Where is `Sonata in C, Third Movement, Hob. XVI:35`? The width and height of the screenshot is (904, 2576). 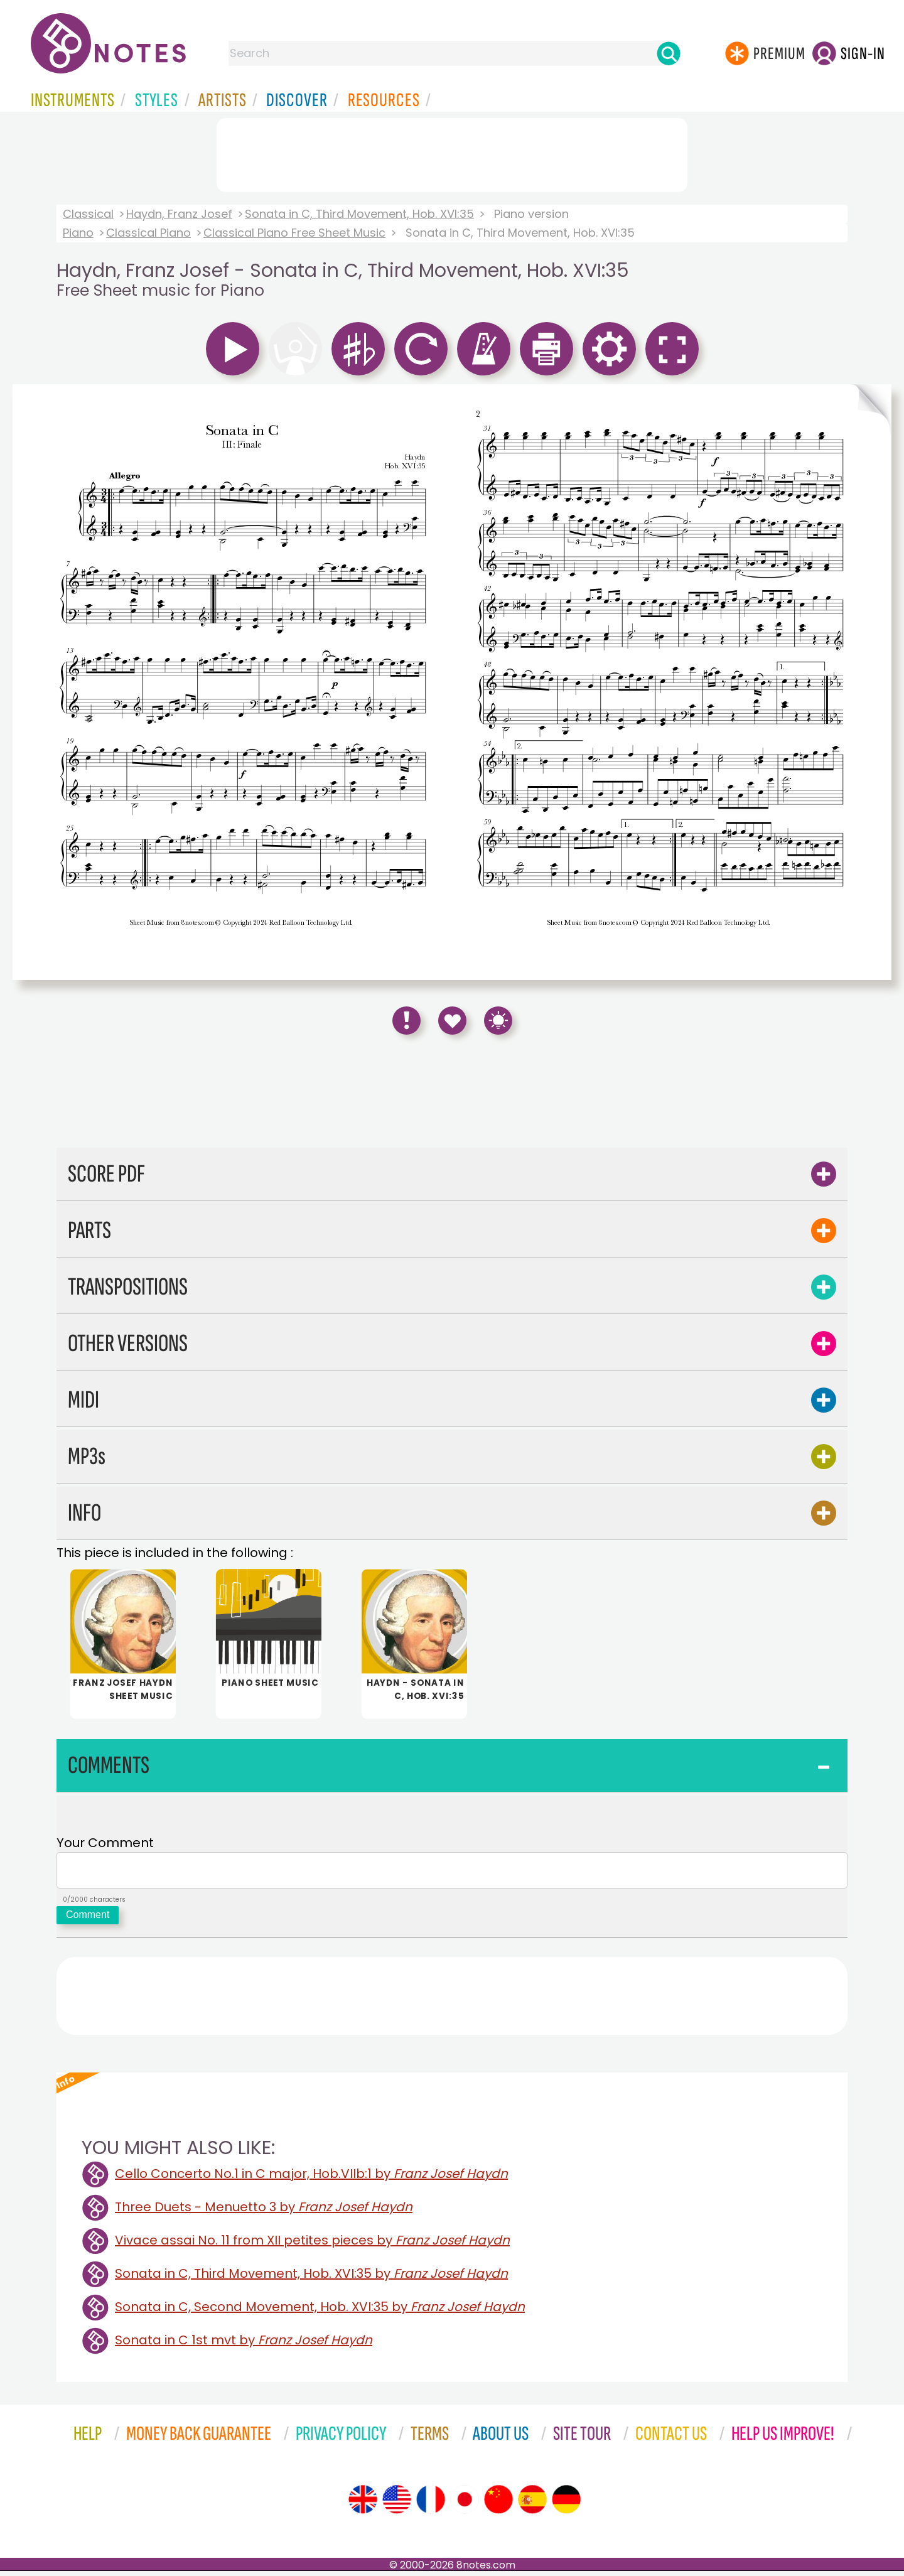
Sonata in C, Third Movement, Hob. XVI:35 is located at coordinates (359, 214).